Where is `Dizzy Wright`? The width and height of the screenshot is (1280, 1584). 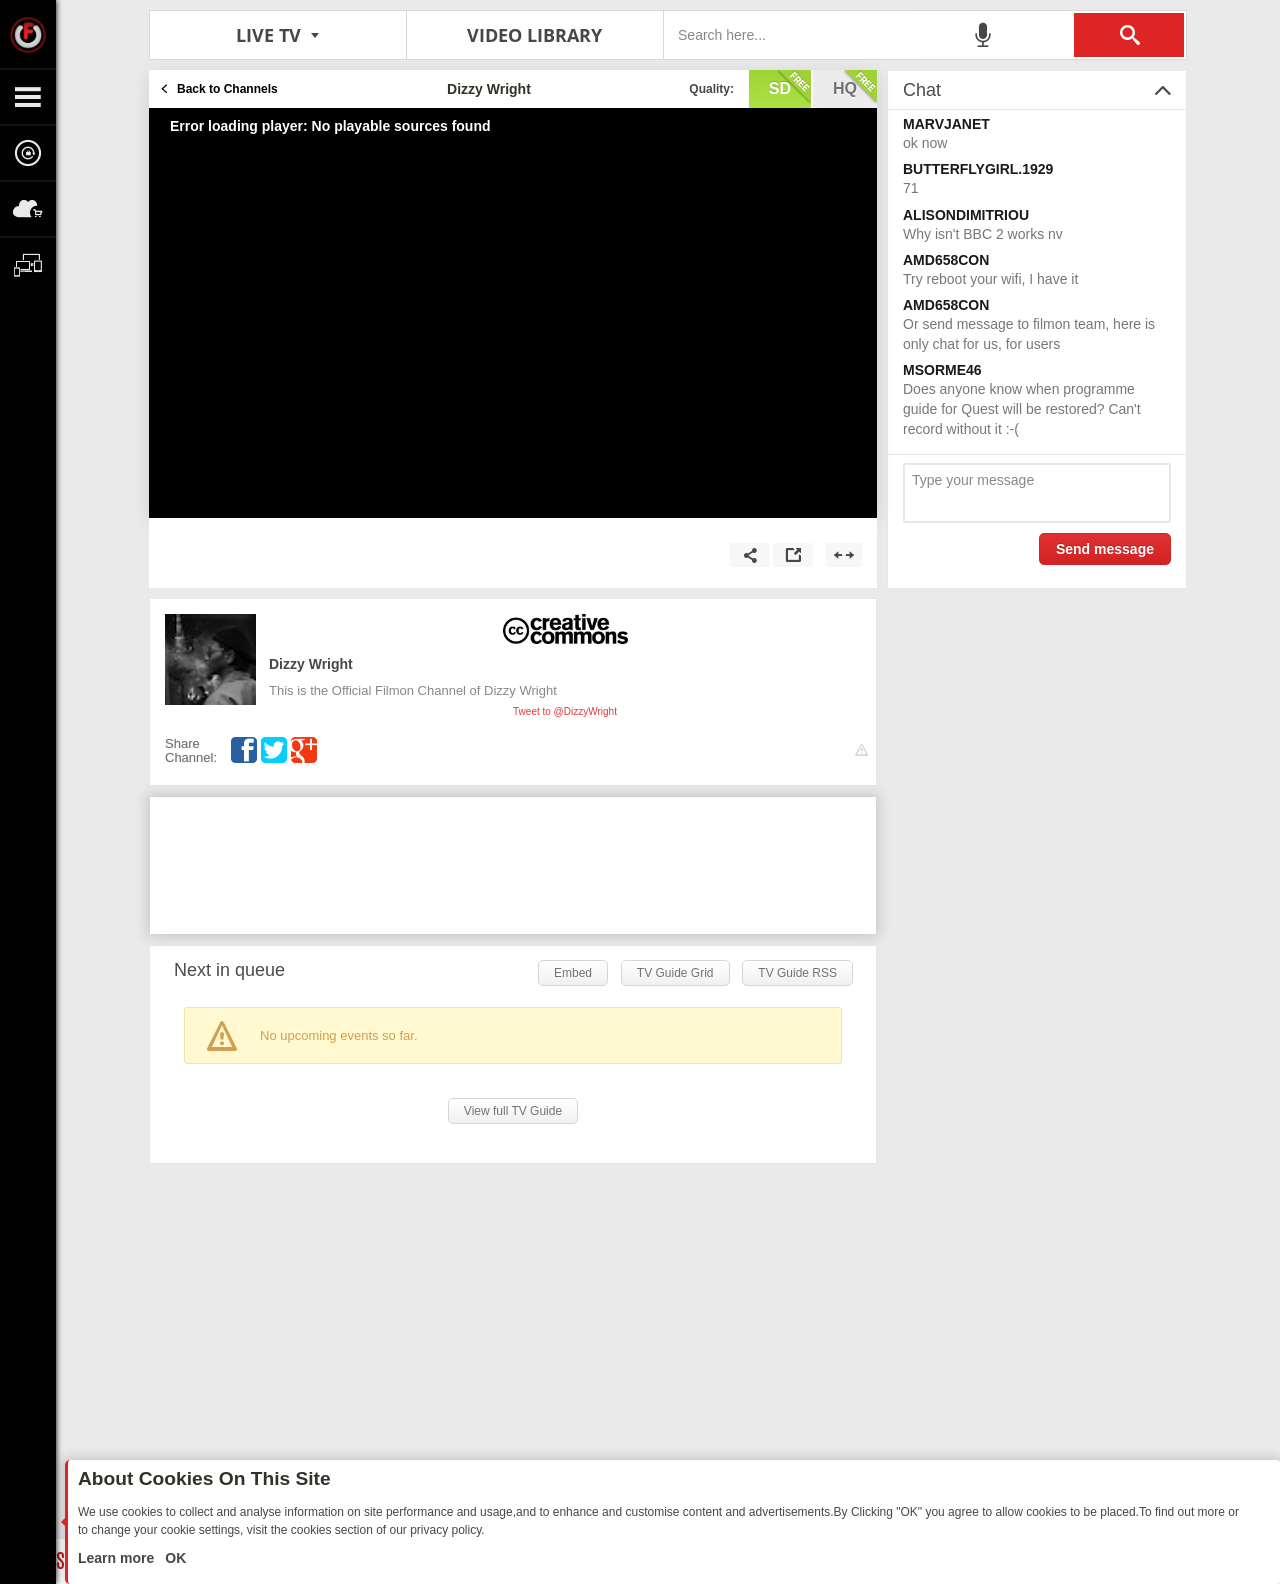 Dizzy Wright is located at coordinates (311, 664).